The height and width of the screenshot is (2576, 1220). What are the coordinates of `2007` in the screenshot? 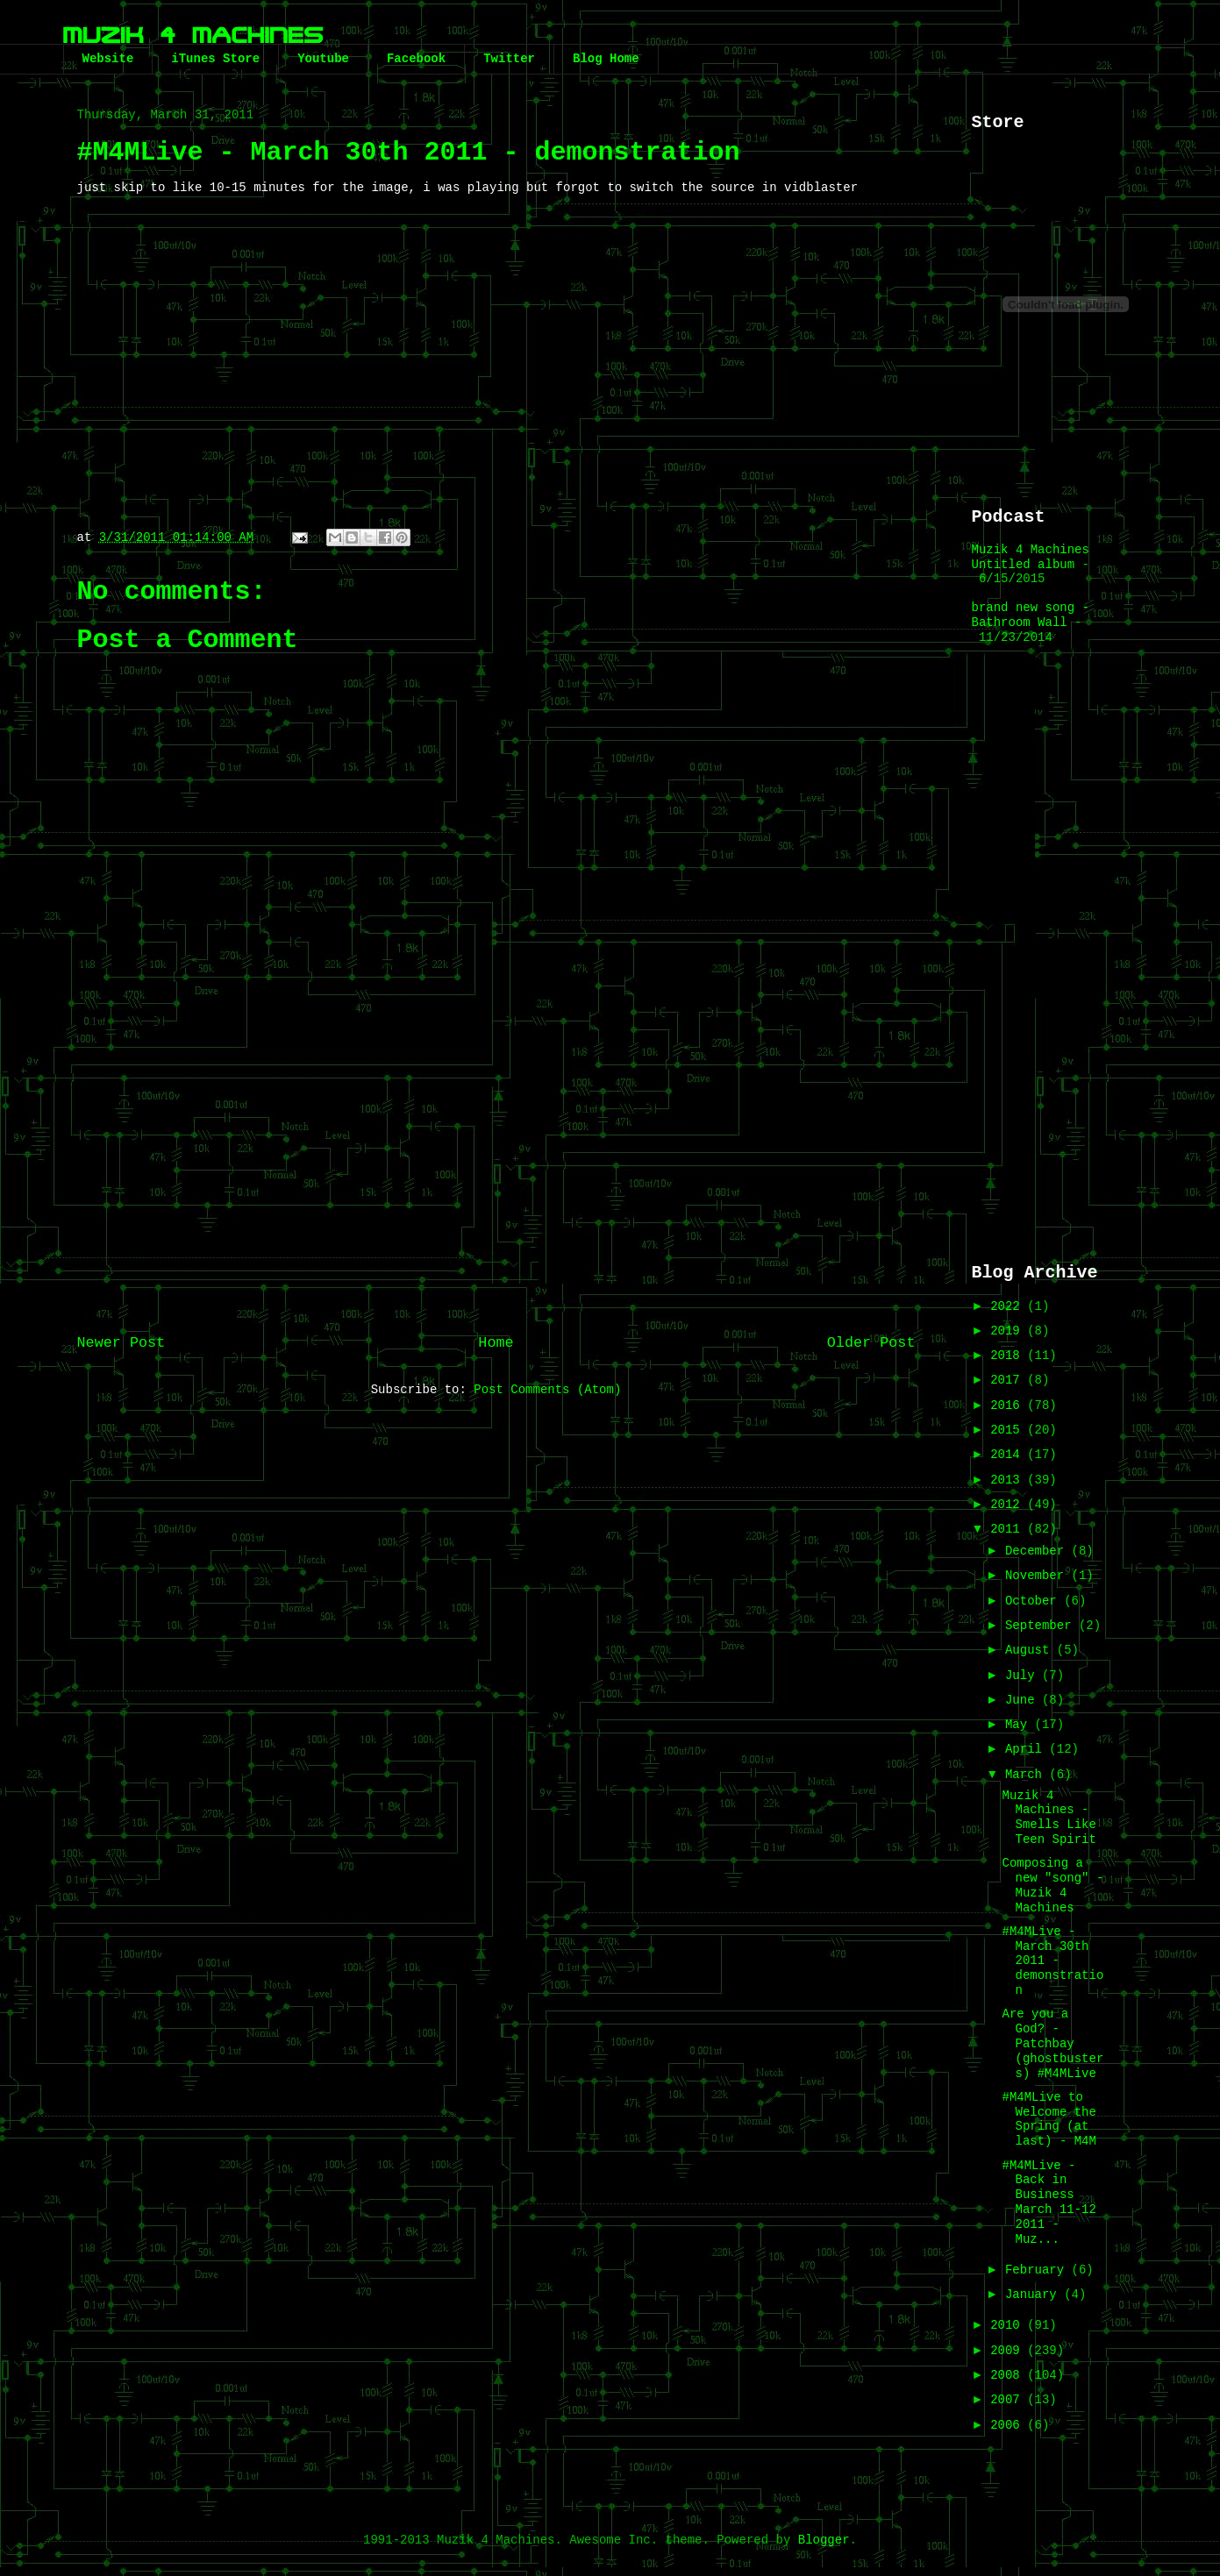 It's located at (1008, 2400).